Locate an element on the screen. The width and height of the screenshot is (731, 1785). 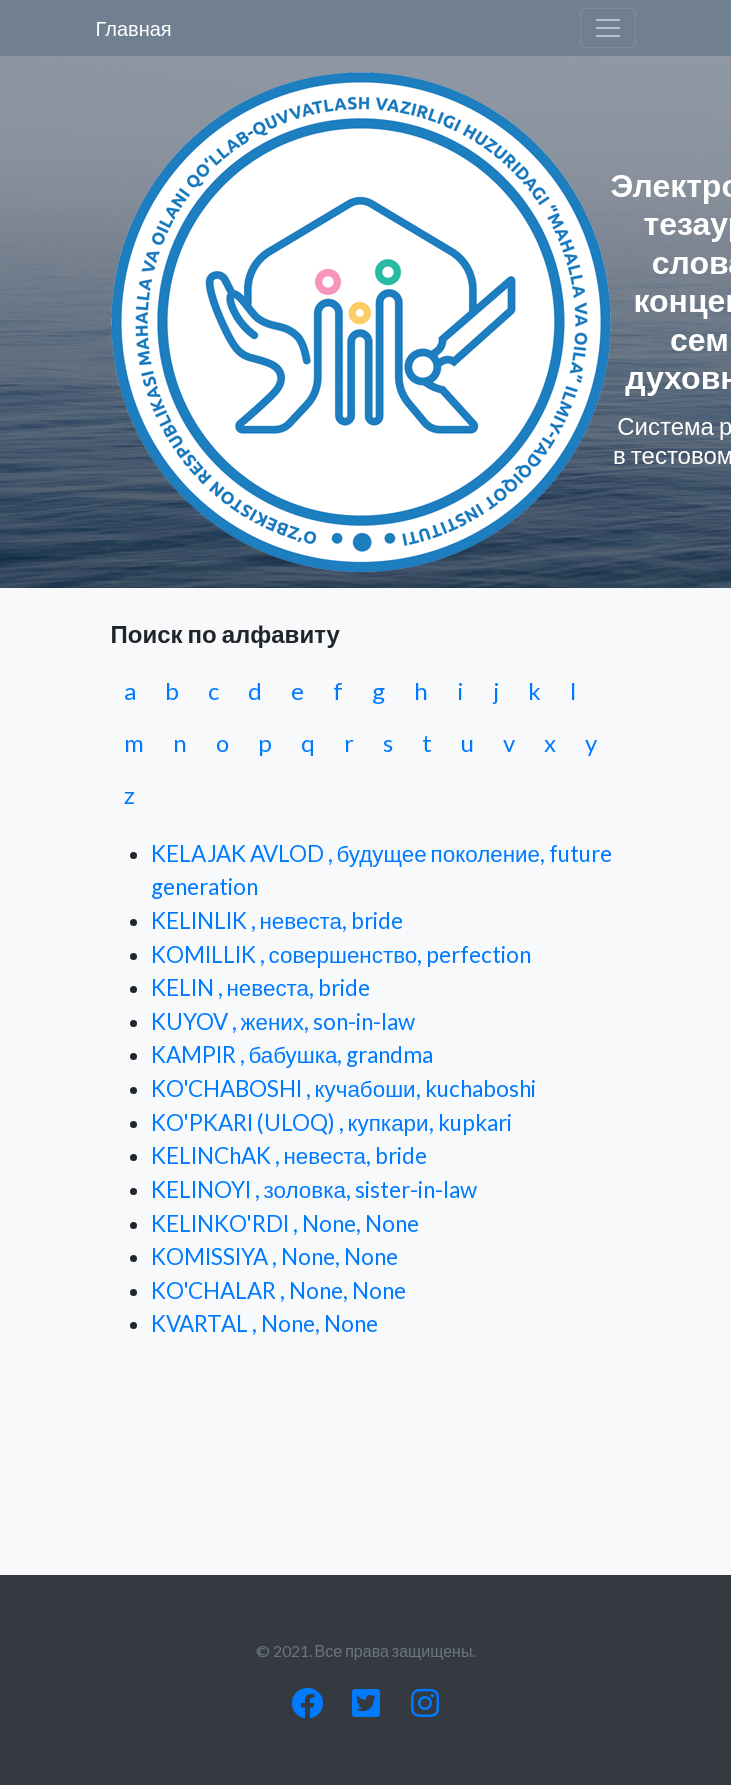
KVARTAL , None, None is located at coordinates (264, 1323).